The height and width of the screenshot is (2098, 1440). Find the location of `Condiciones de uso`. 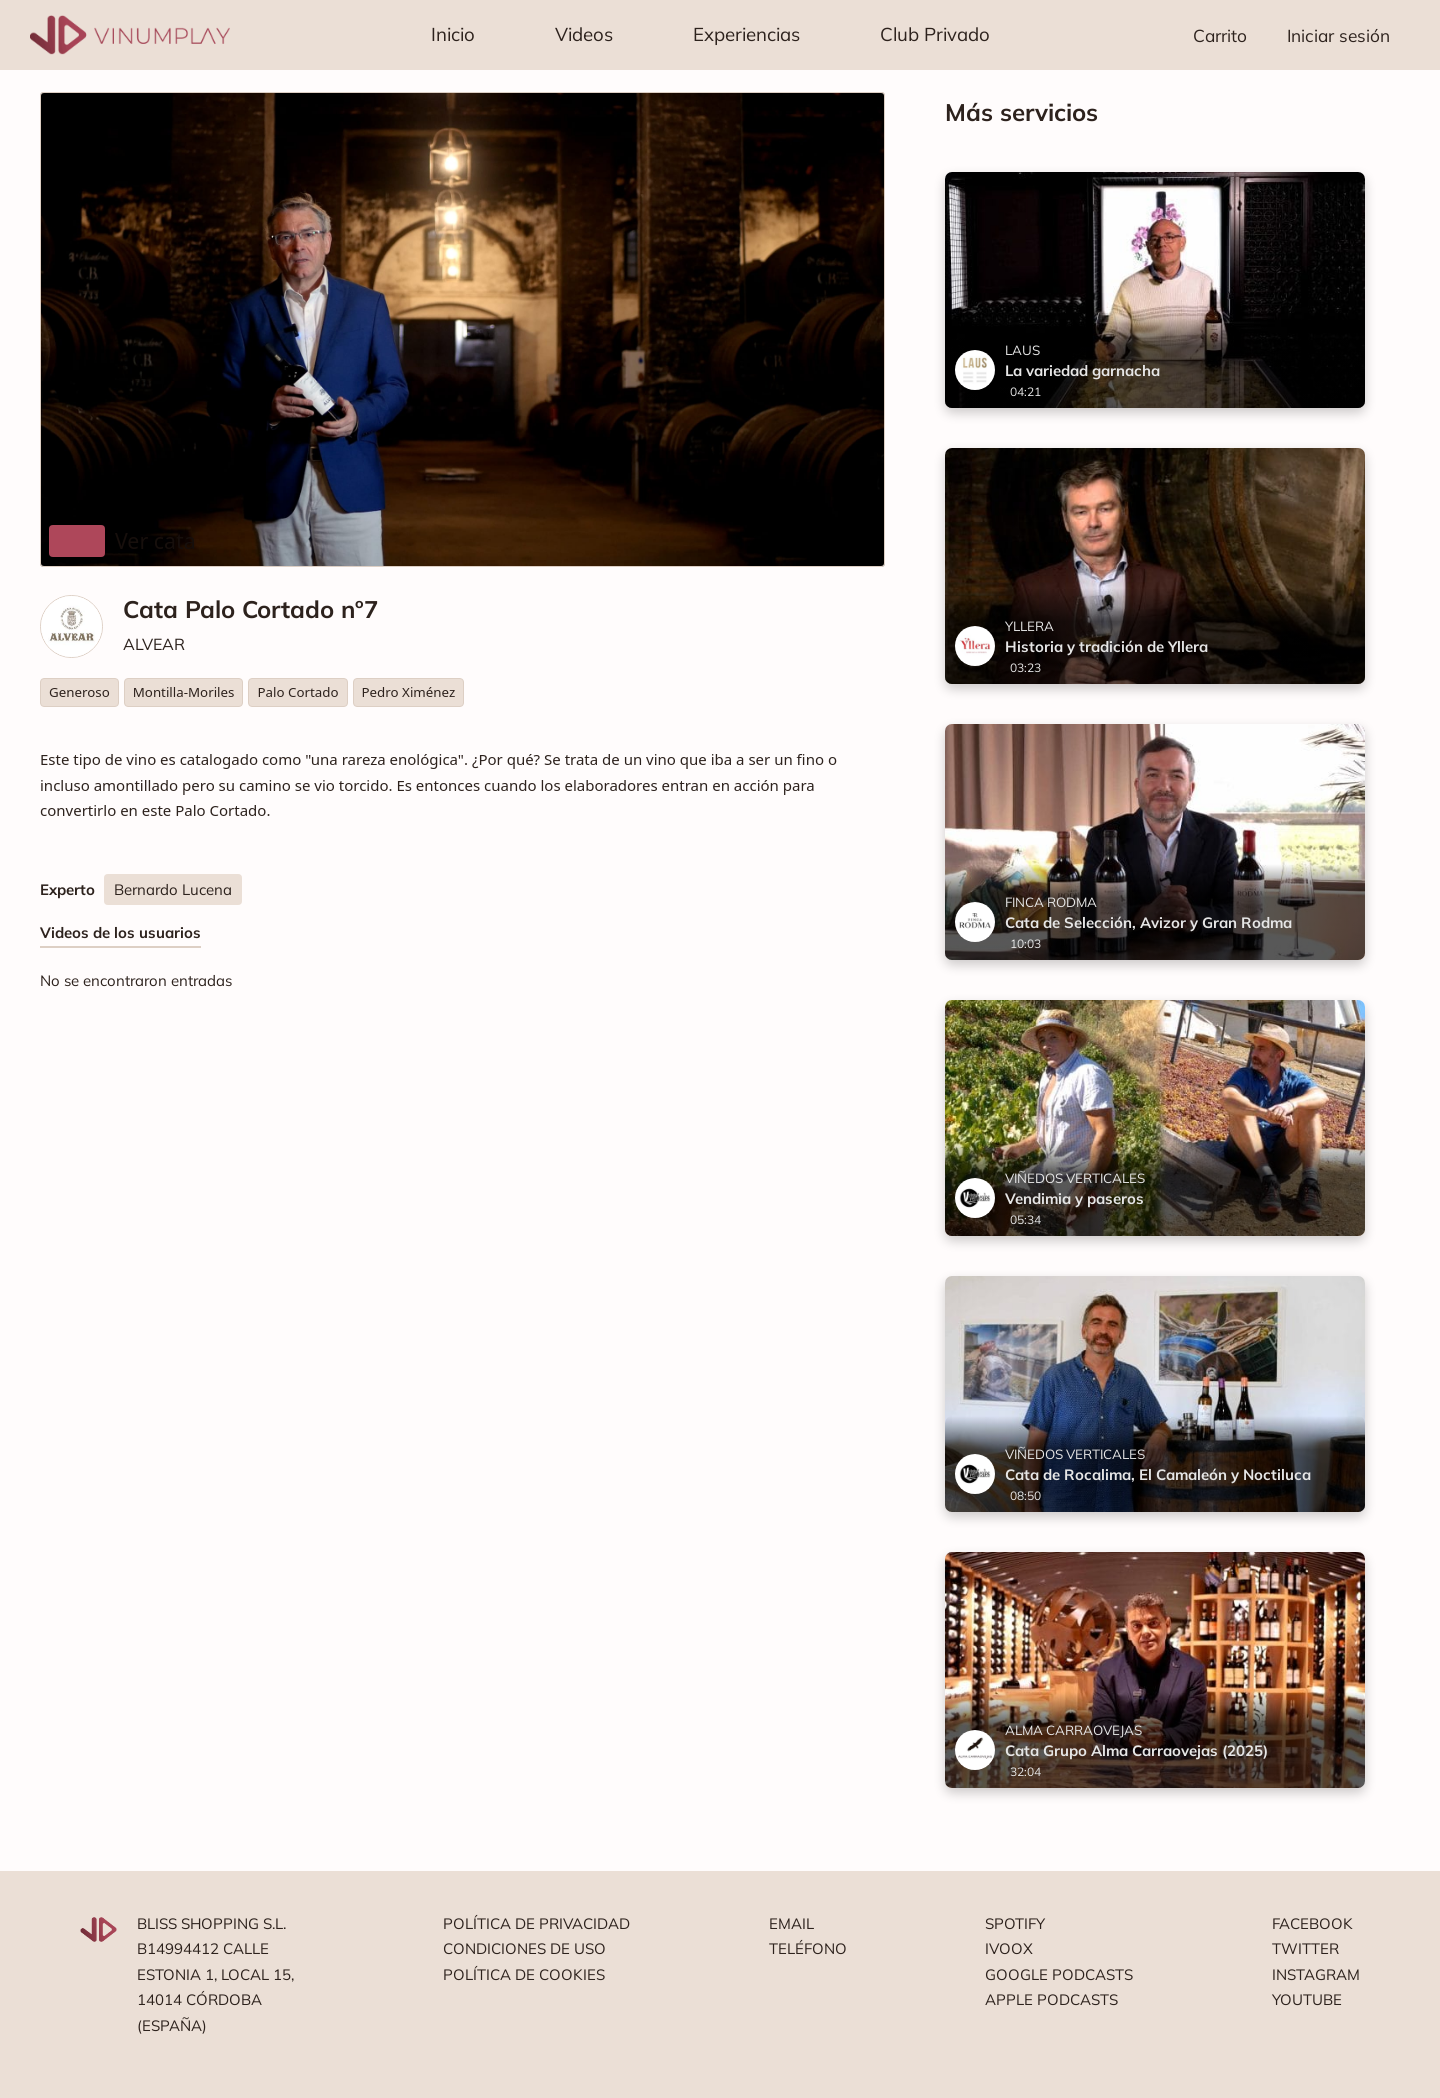

Condiciones de uso is located at coordinates (524, 1948).